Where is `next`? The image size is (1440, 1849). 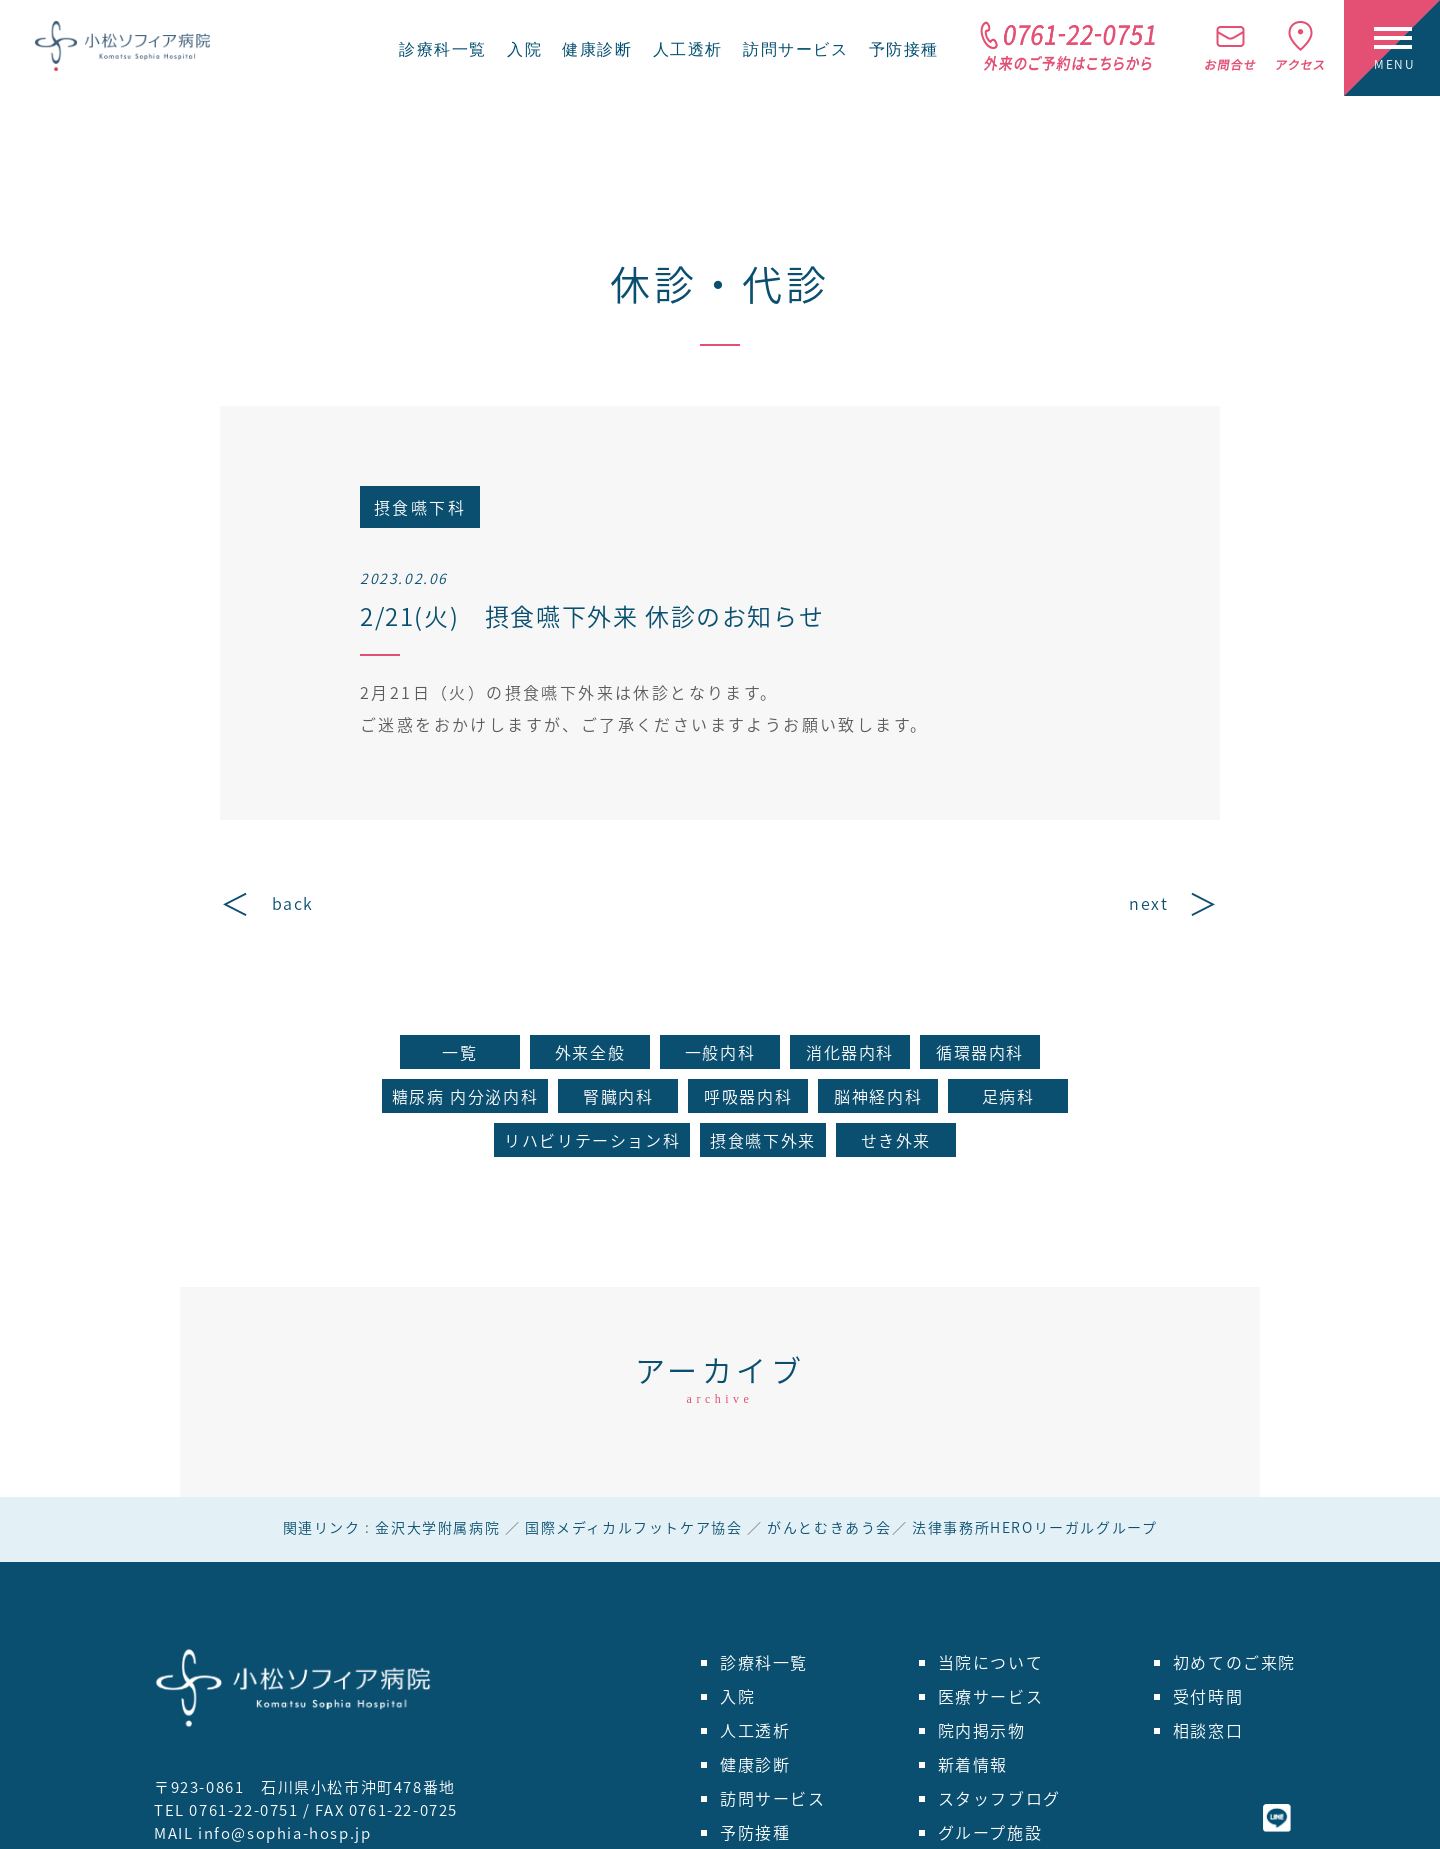
next is located at coordinates (1148, 903).